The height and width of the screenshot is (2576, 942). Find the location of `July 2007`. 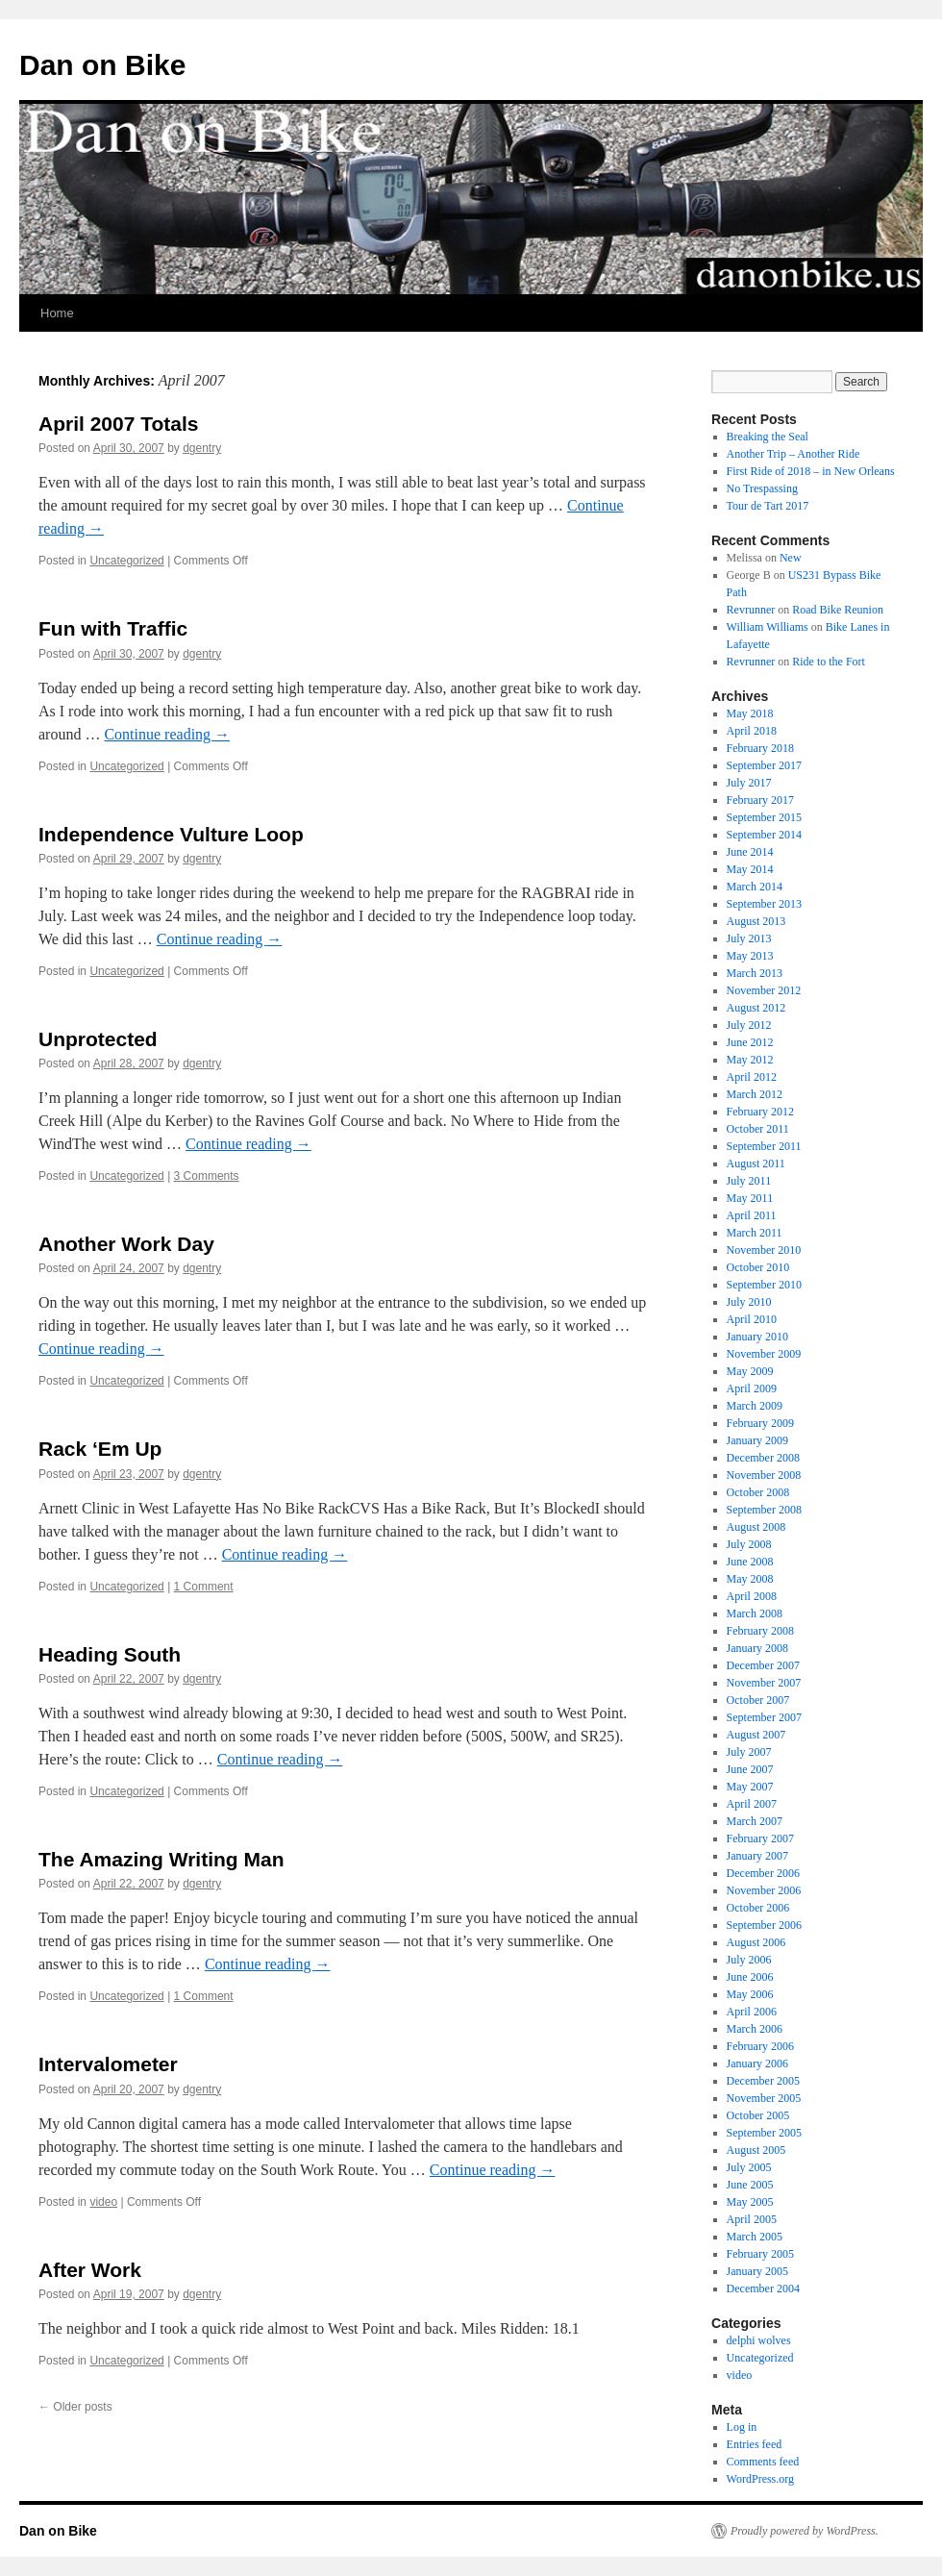

July 2007 is located at coordinates (749, 1752).